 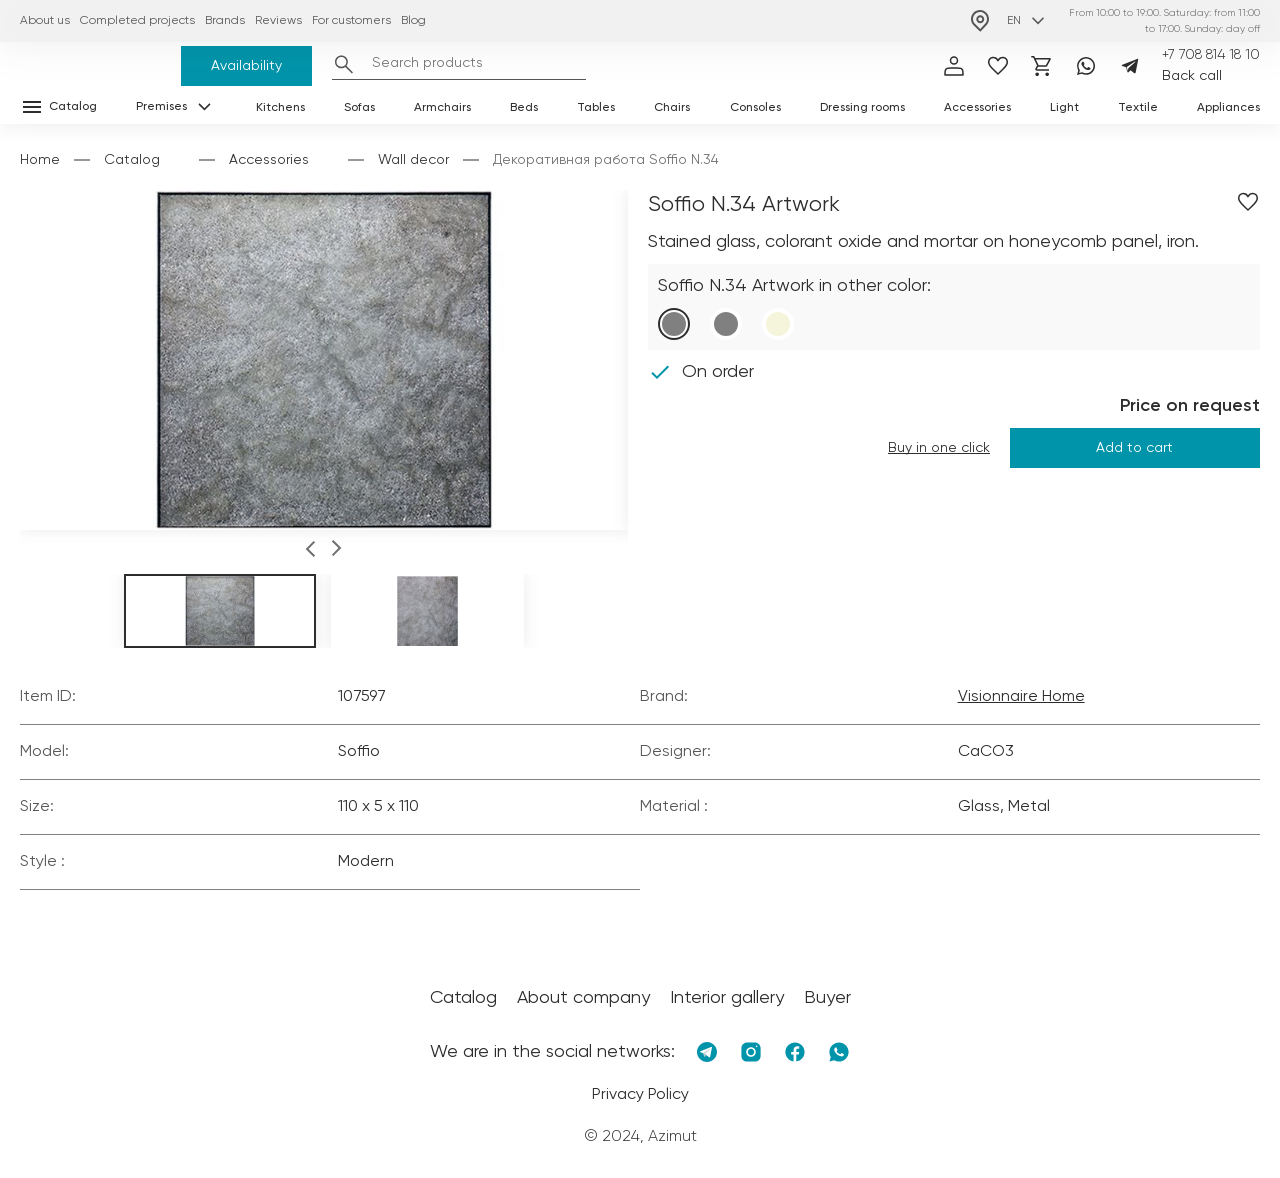 I want to click on Light, so click(x=1064, y=108).